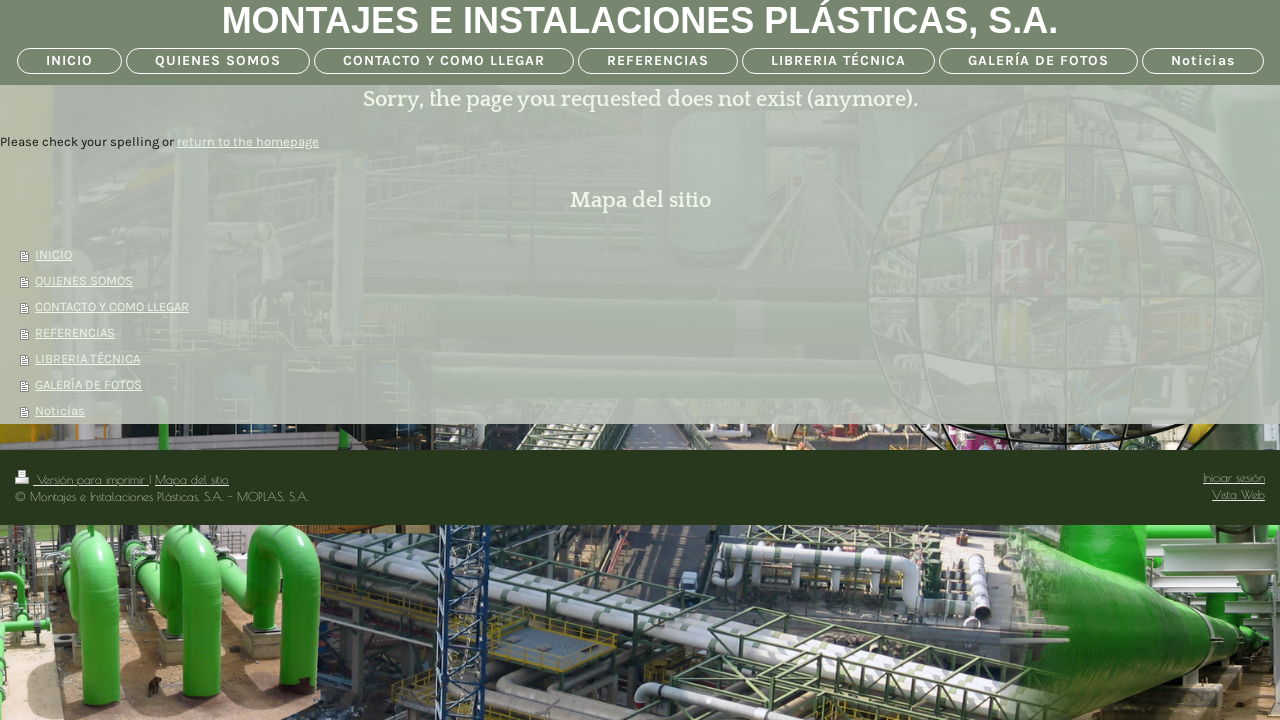 This screenshot has width=1280, height=720. I want to click on CONTACTO Y COMO LLEGAR, so click(112, 306).